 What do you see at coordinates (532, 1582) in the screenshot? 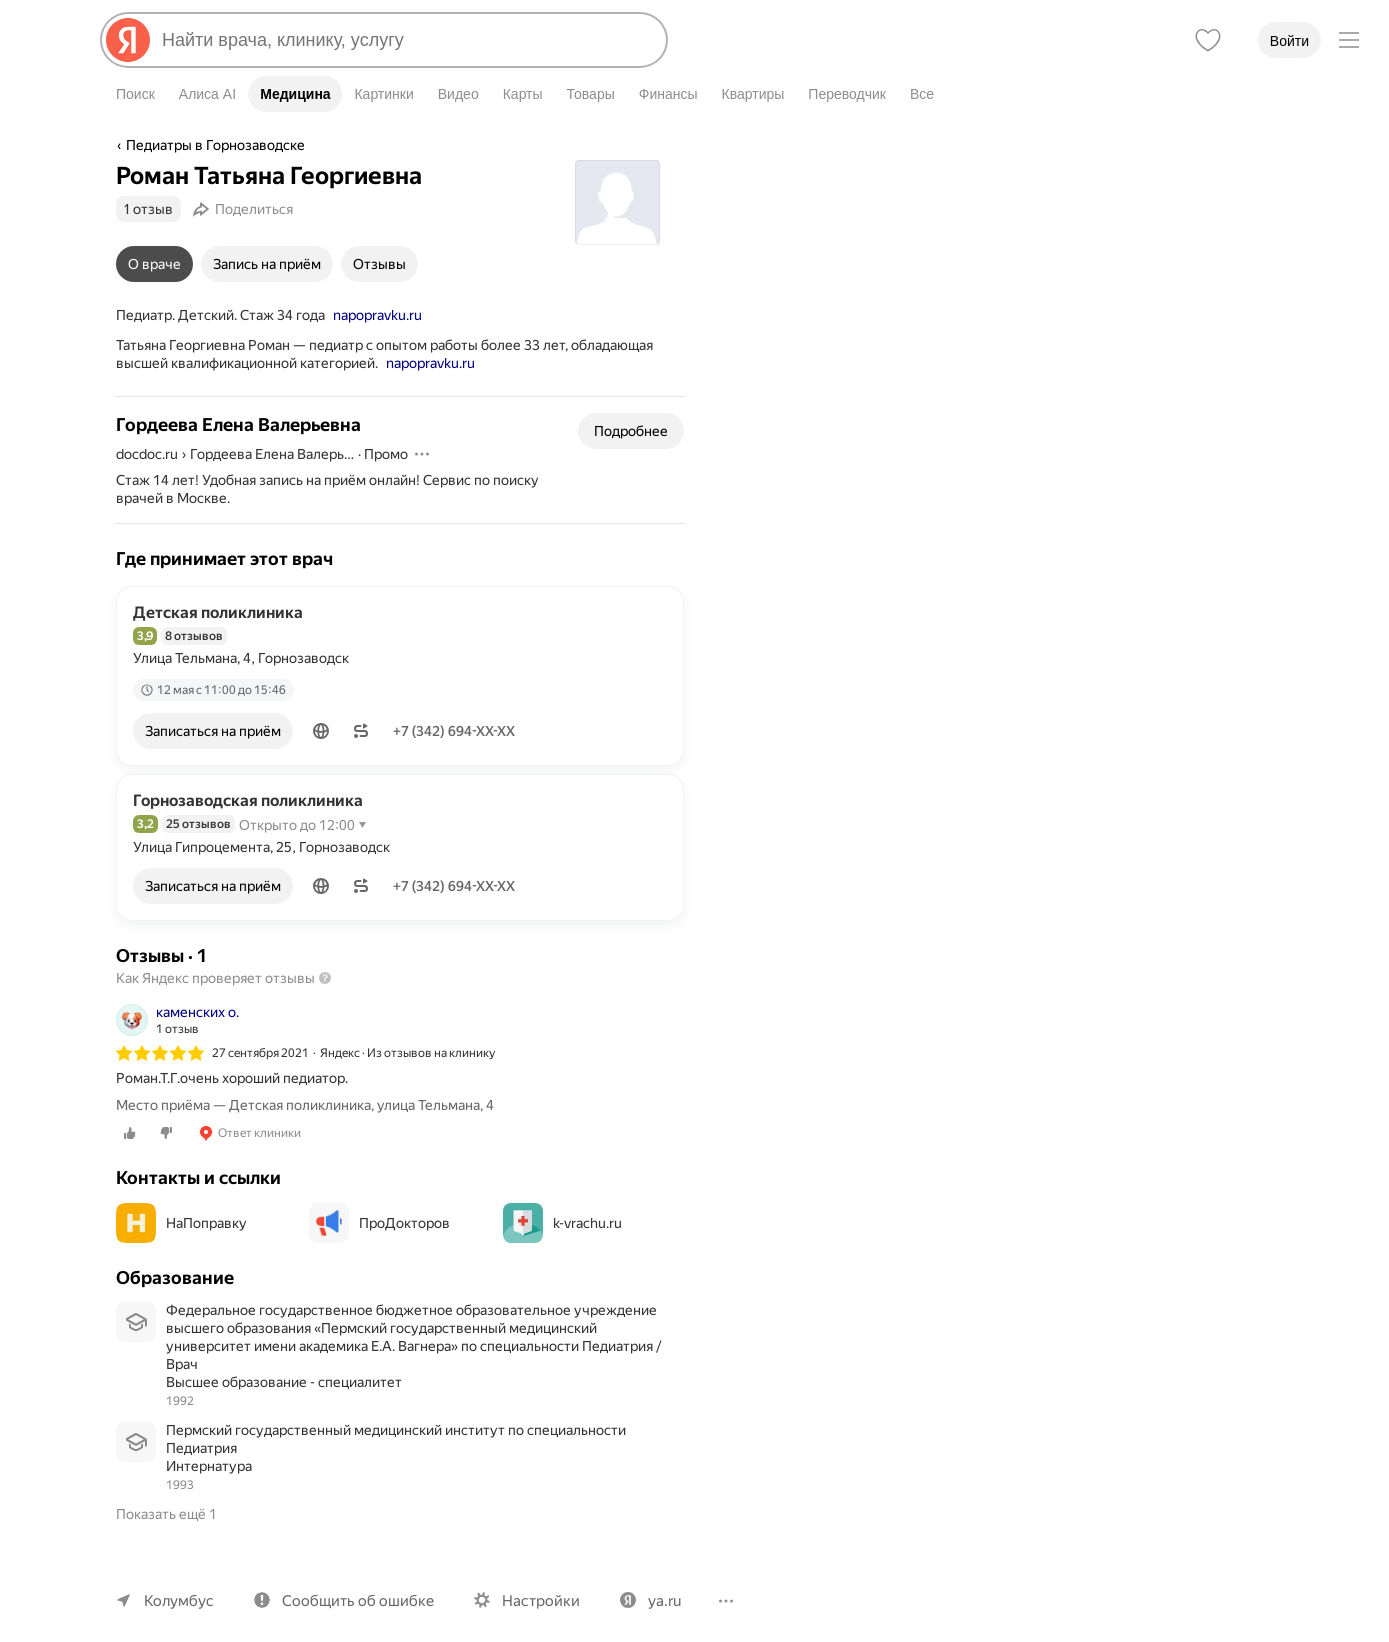
I see `Настройки` at bounding box center [532, 1582].